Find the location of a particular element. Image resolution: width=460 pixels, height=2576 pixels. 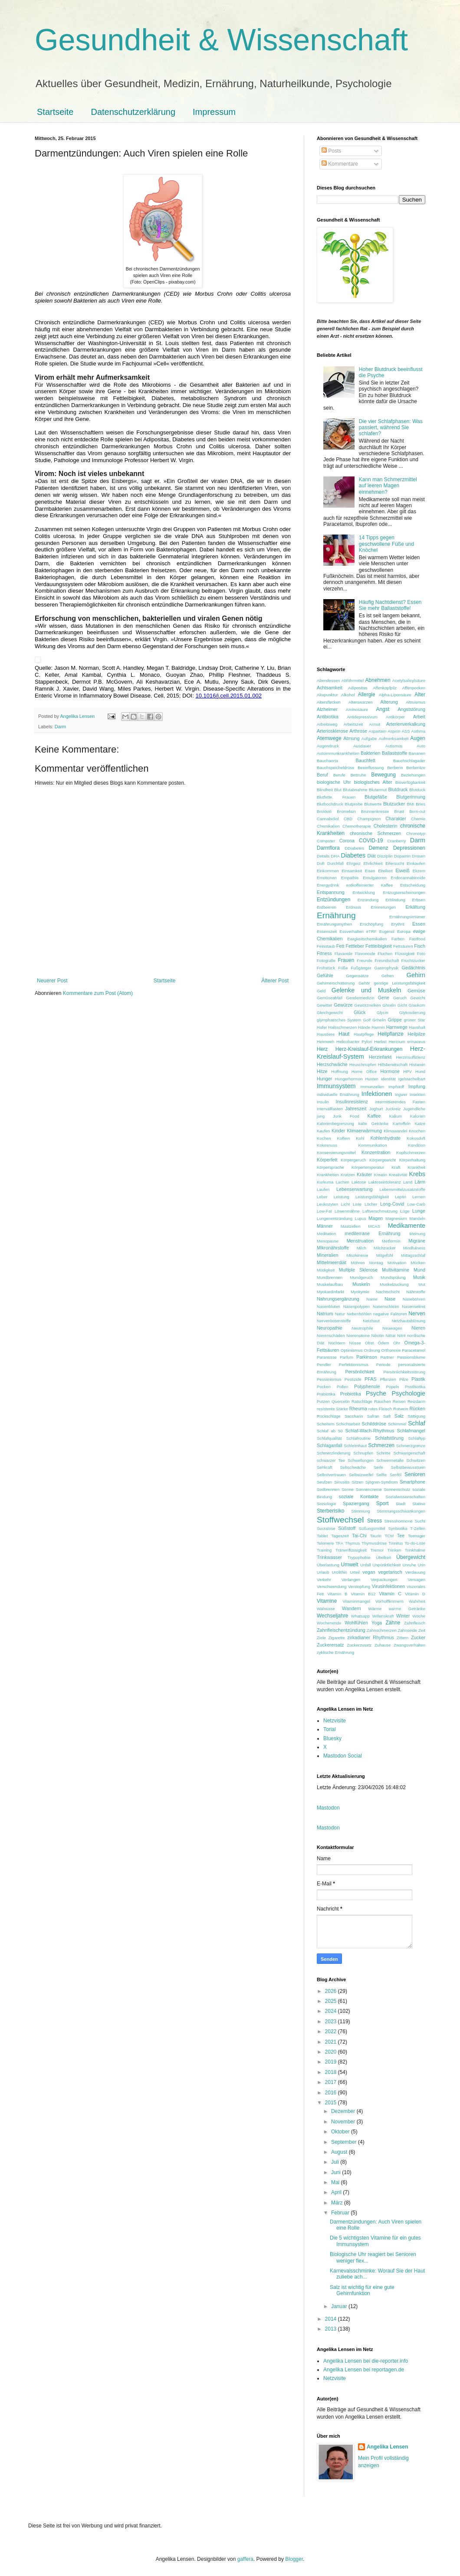

Impressum is located at coordinates (214, 112).